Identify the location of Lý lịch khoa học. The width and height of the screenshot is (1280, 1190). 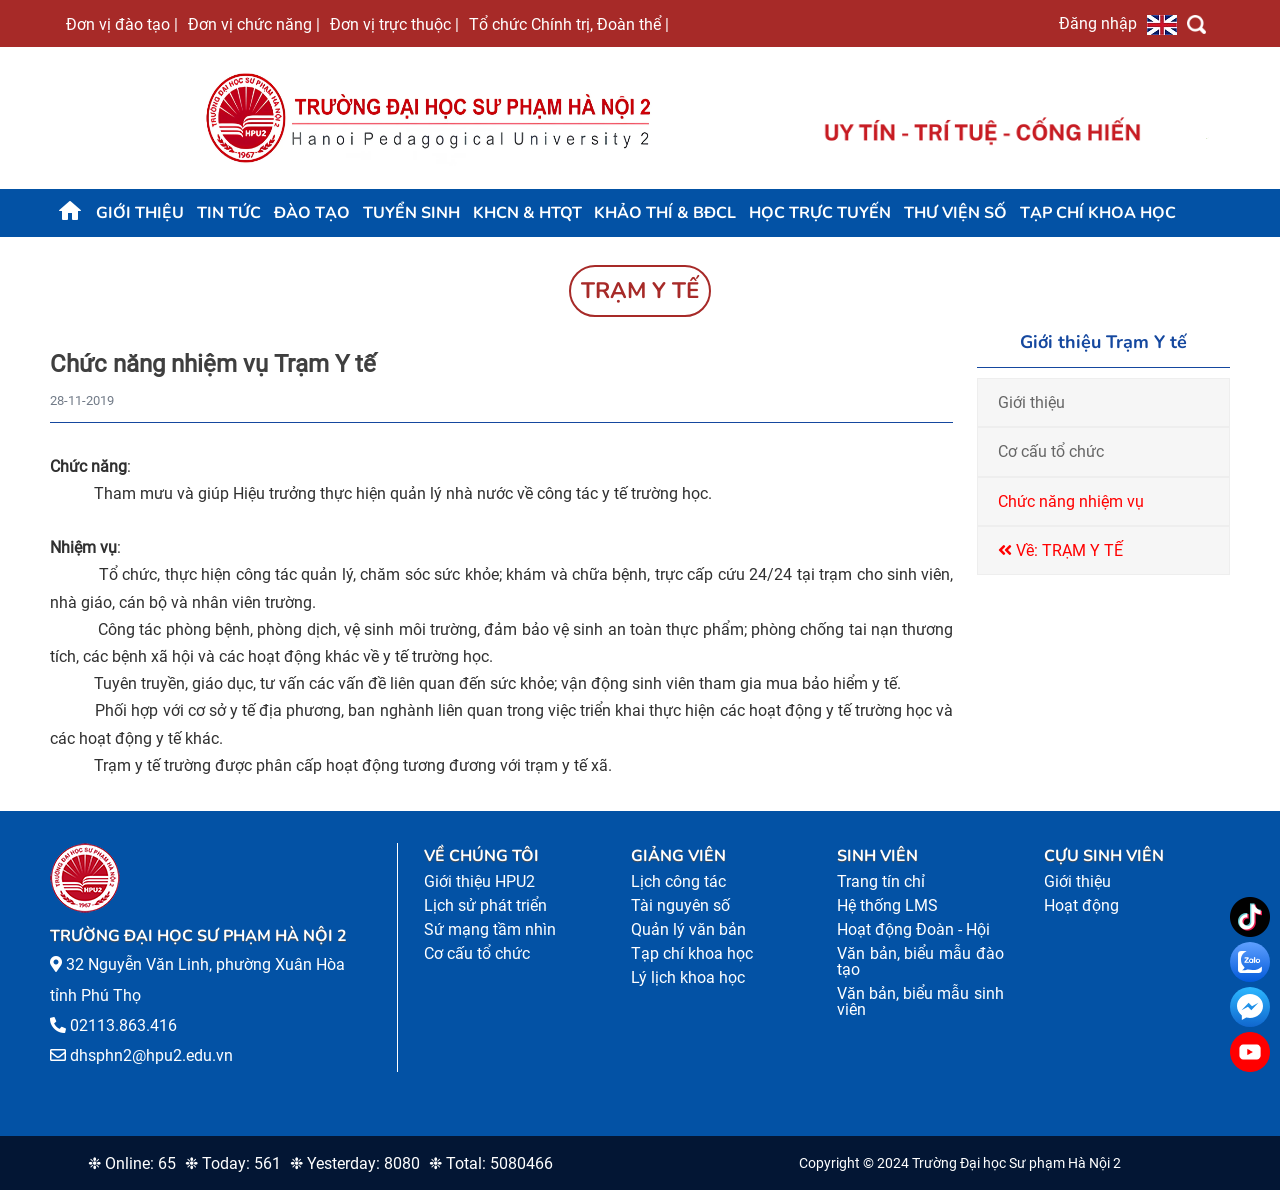
(688, 977).